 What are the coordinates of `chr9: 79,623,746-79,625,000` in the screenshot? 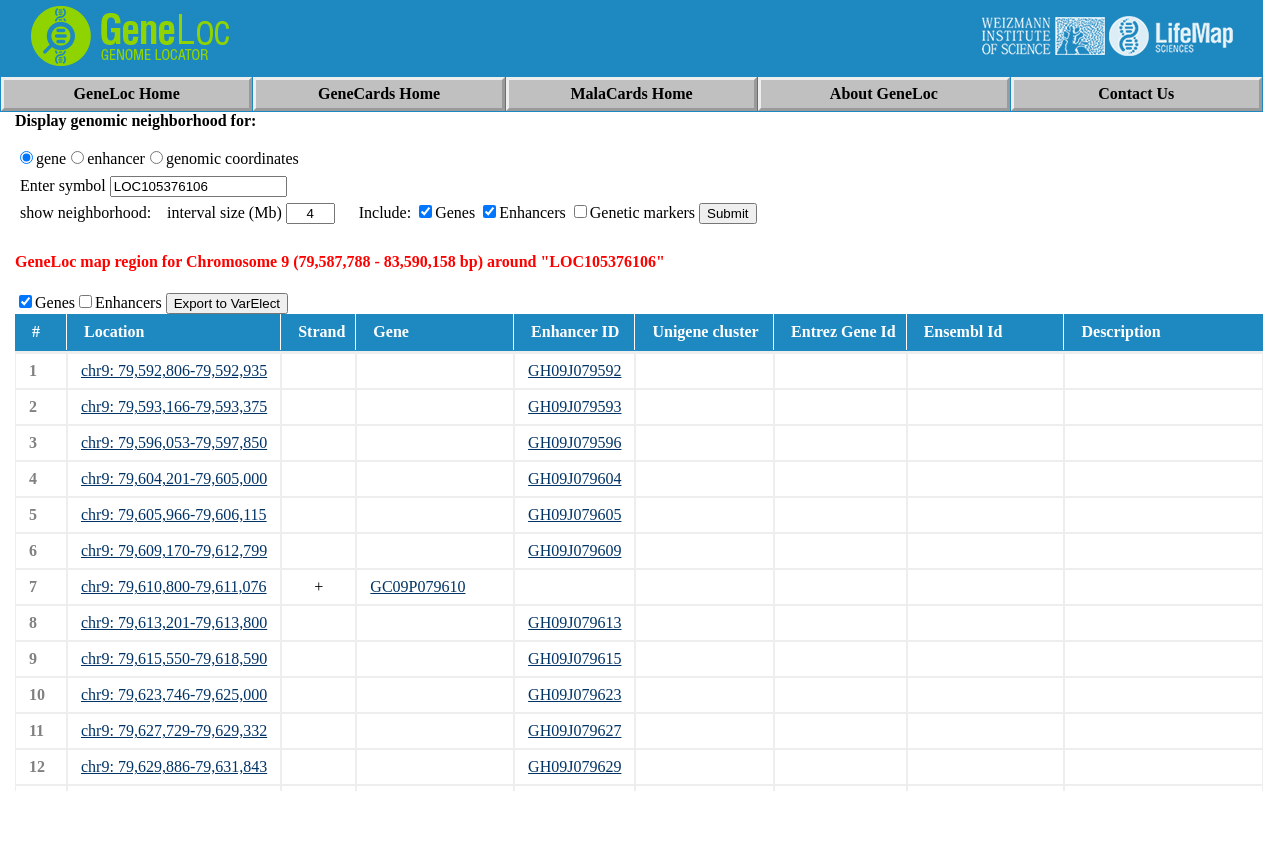 It's located at (174, 694).